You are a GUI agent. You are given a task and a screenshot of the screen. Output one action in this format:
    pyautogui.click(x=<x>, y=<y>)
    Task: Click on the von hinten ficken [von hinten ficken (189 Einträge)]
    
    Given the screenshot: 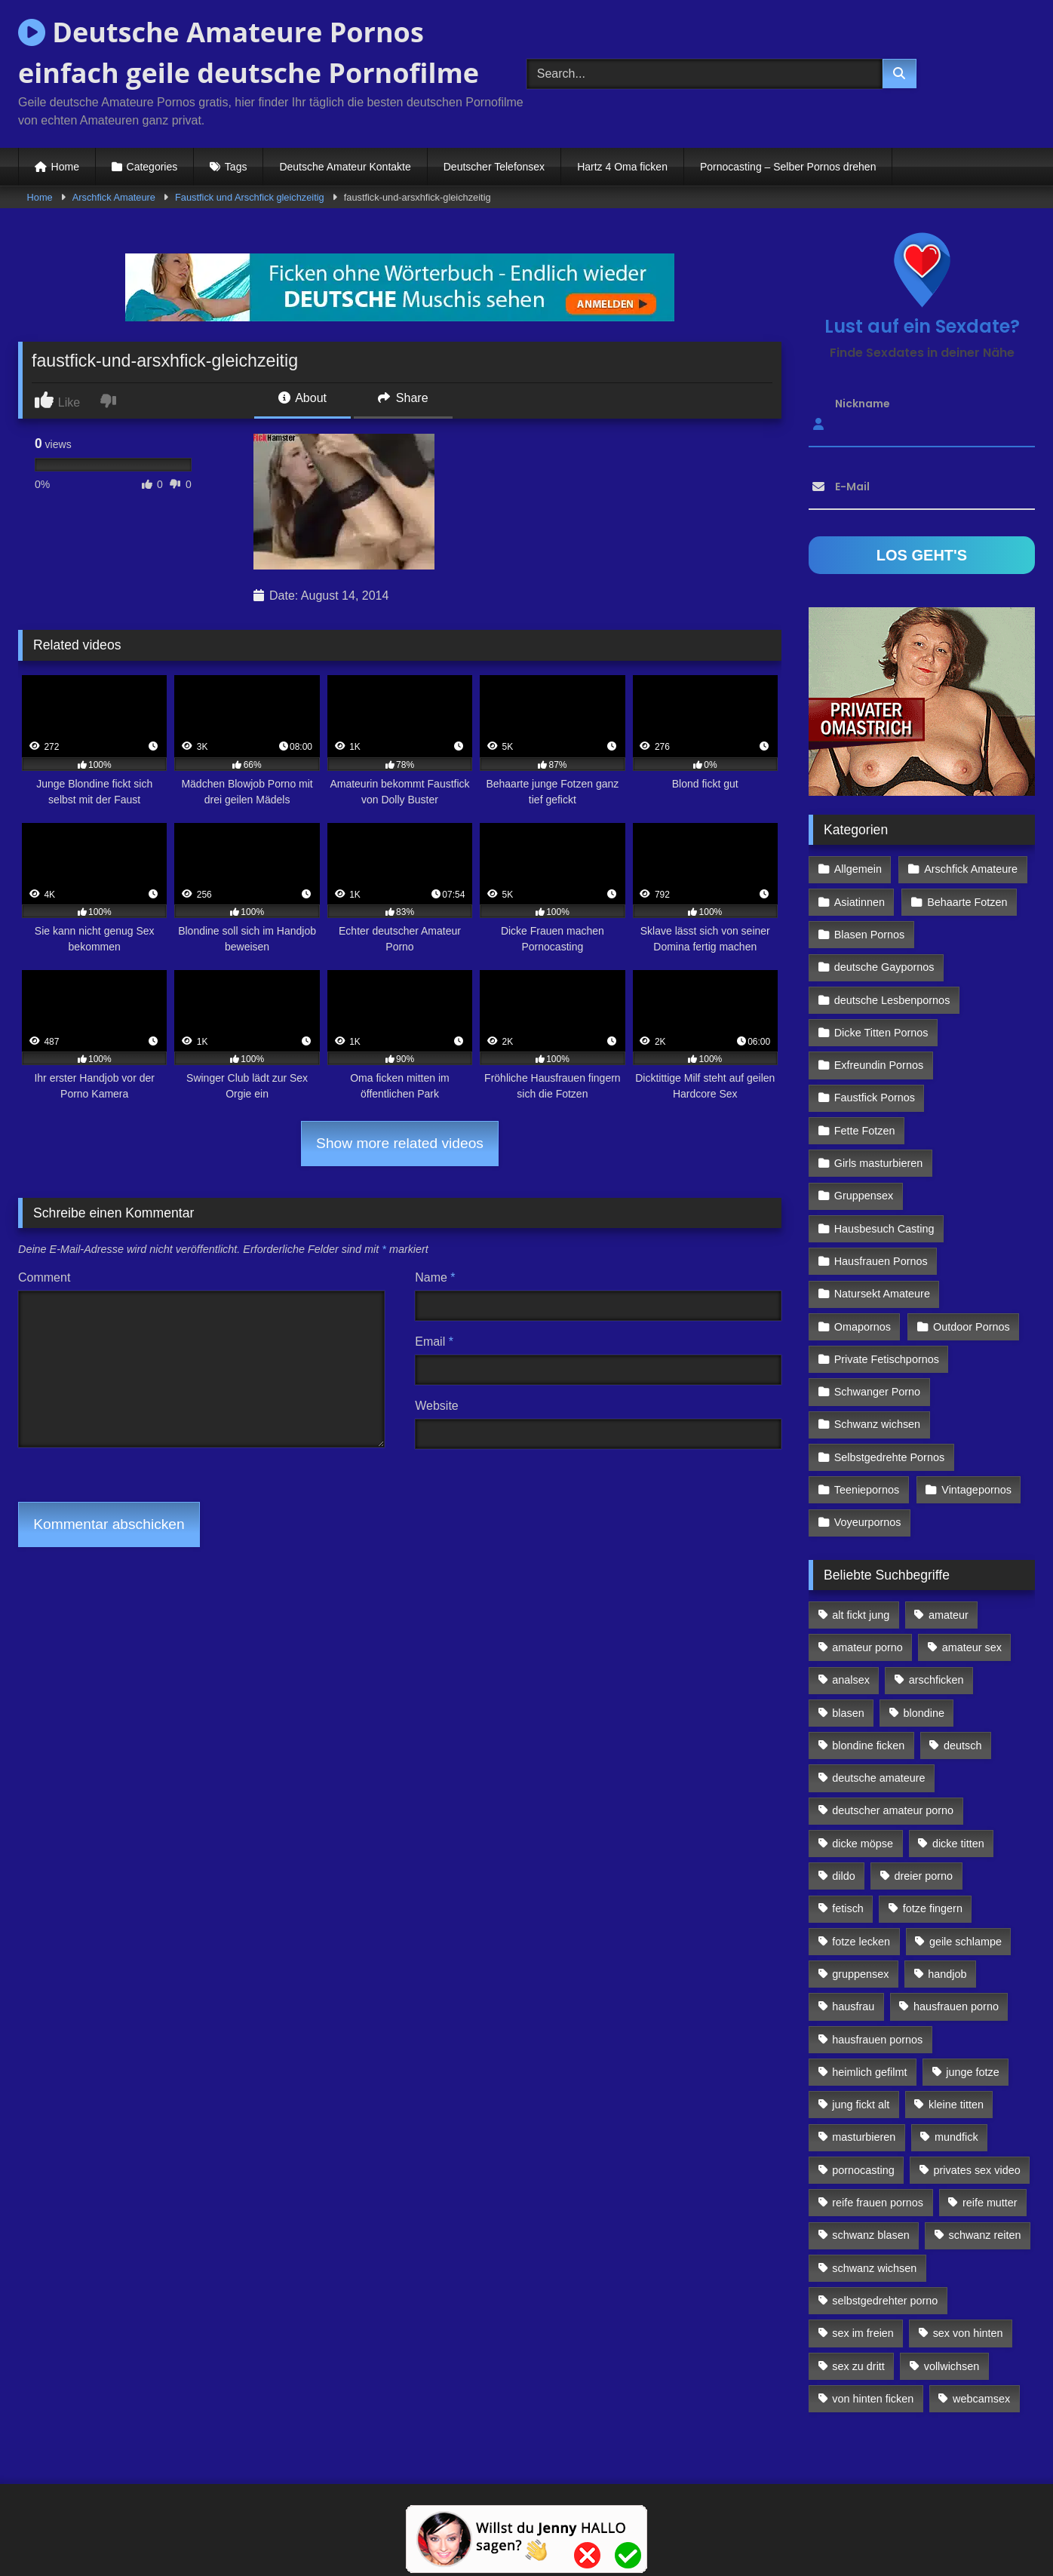 What is the action you would take?
    pyautogui.click(x=872, y=2399)
    